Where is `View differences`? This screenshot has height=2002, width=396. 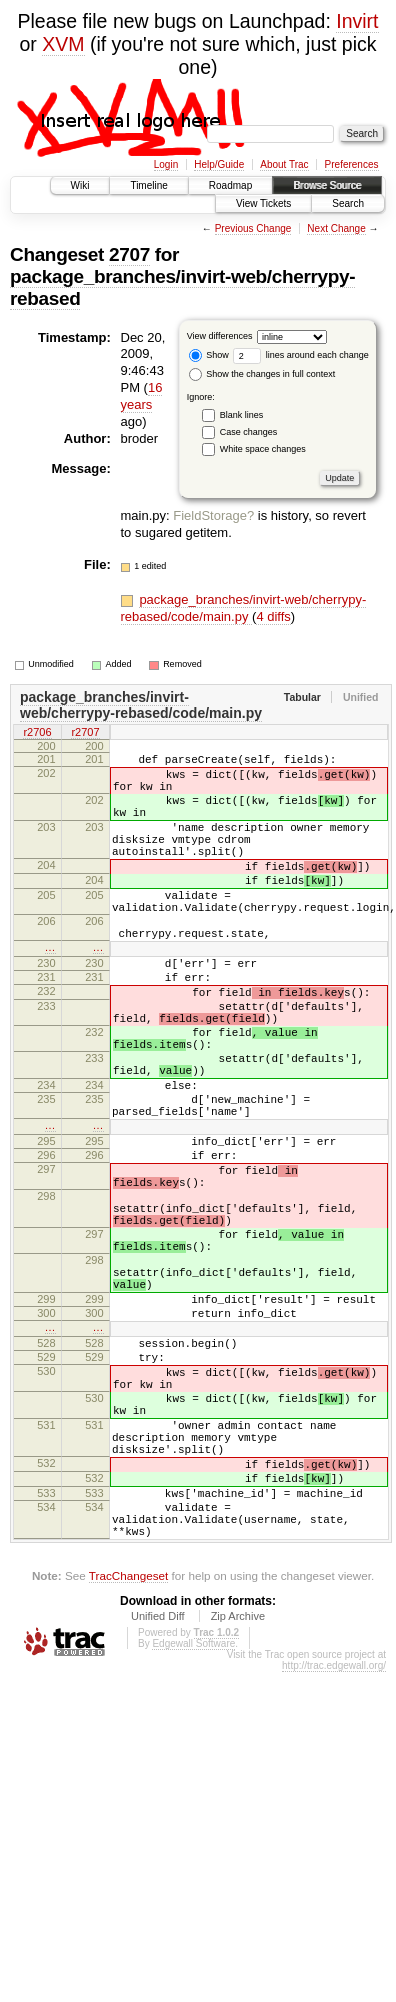
View differences is located at coordinates (220, 336).